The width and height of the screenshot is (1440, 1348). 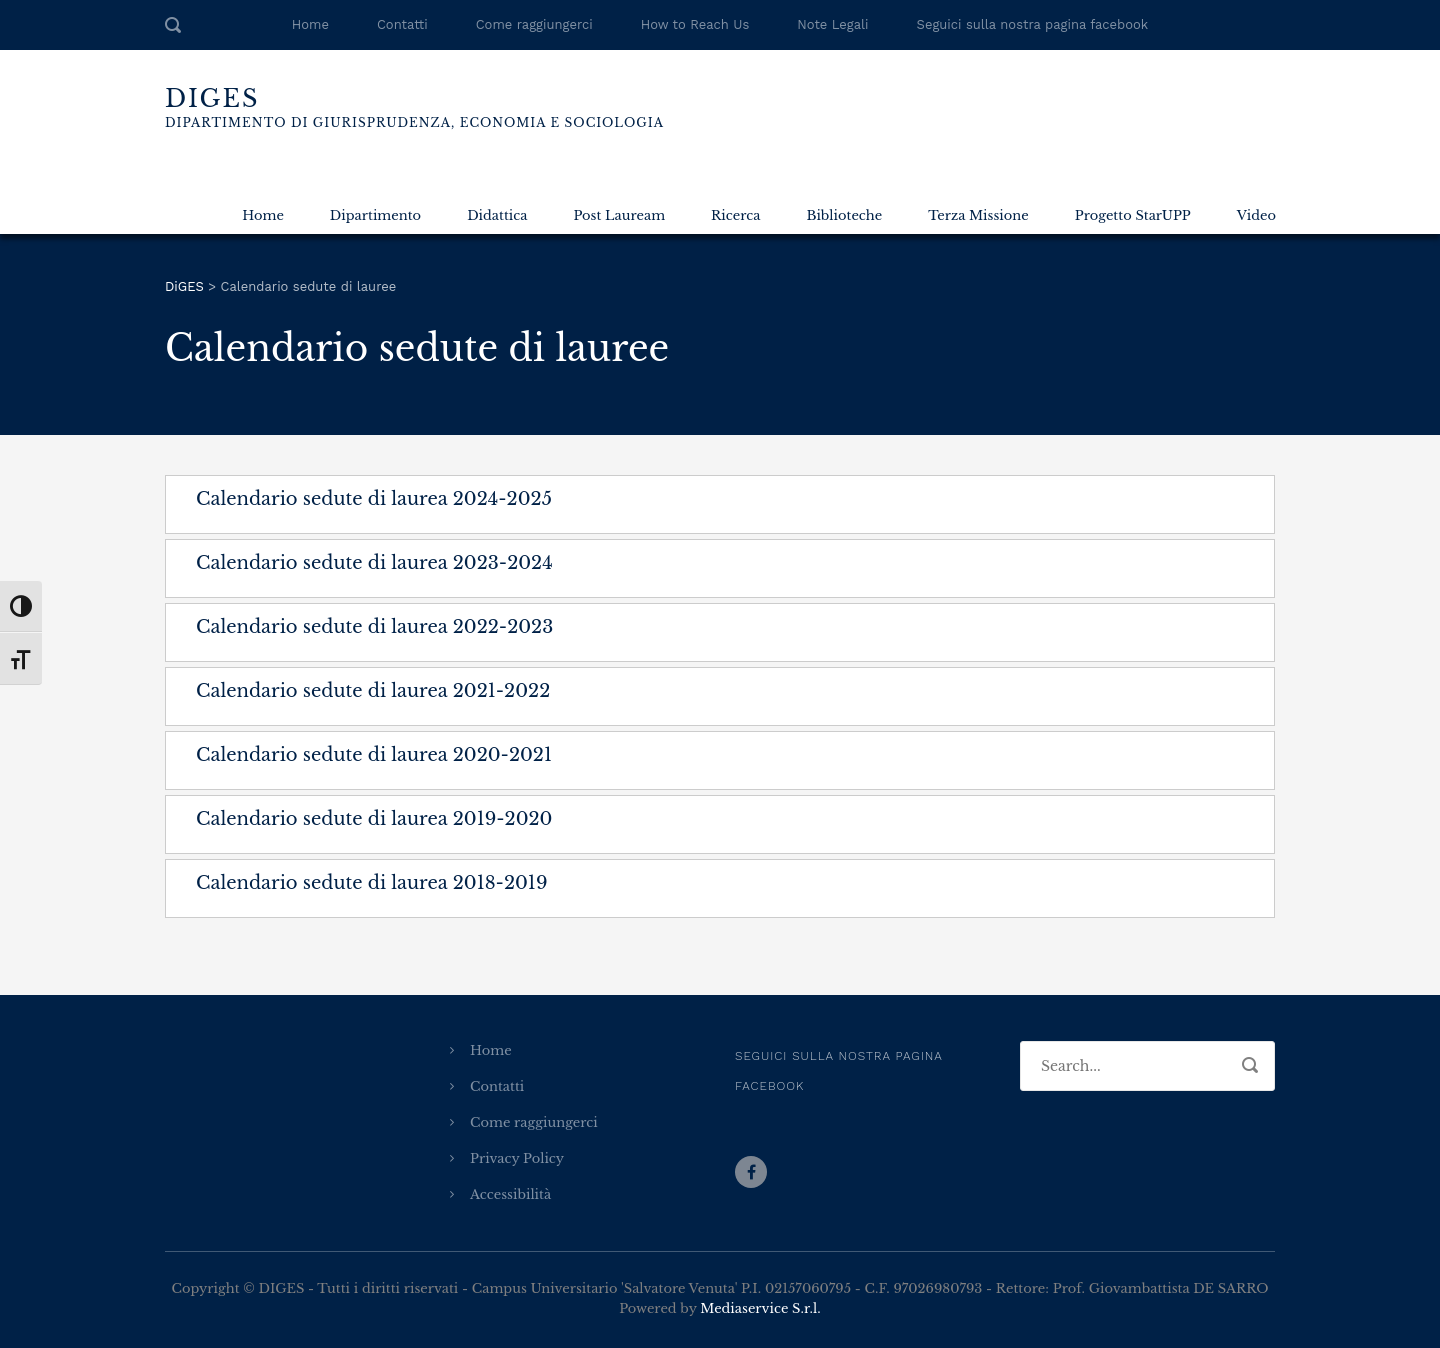 I want to click on Calendario sedute di laurea 2023-2024, so click(x=374, y=563).